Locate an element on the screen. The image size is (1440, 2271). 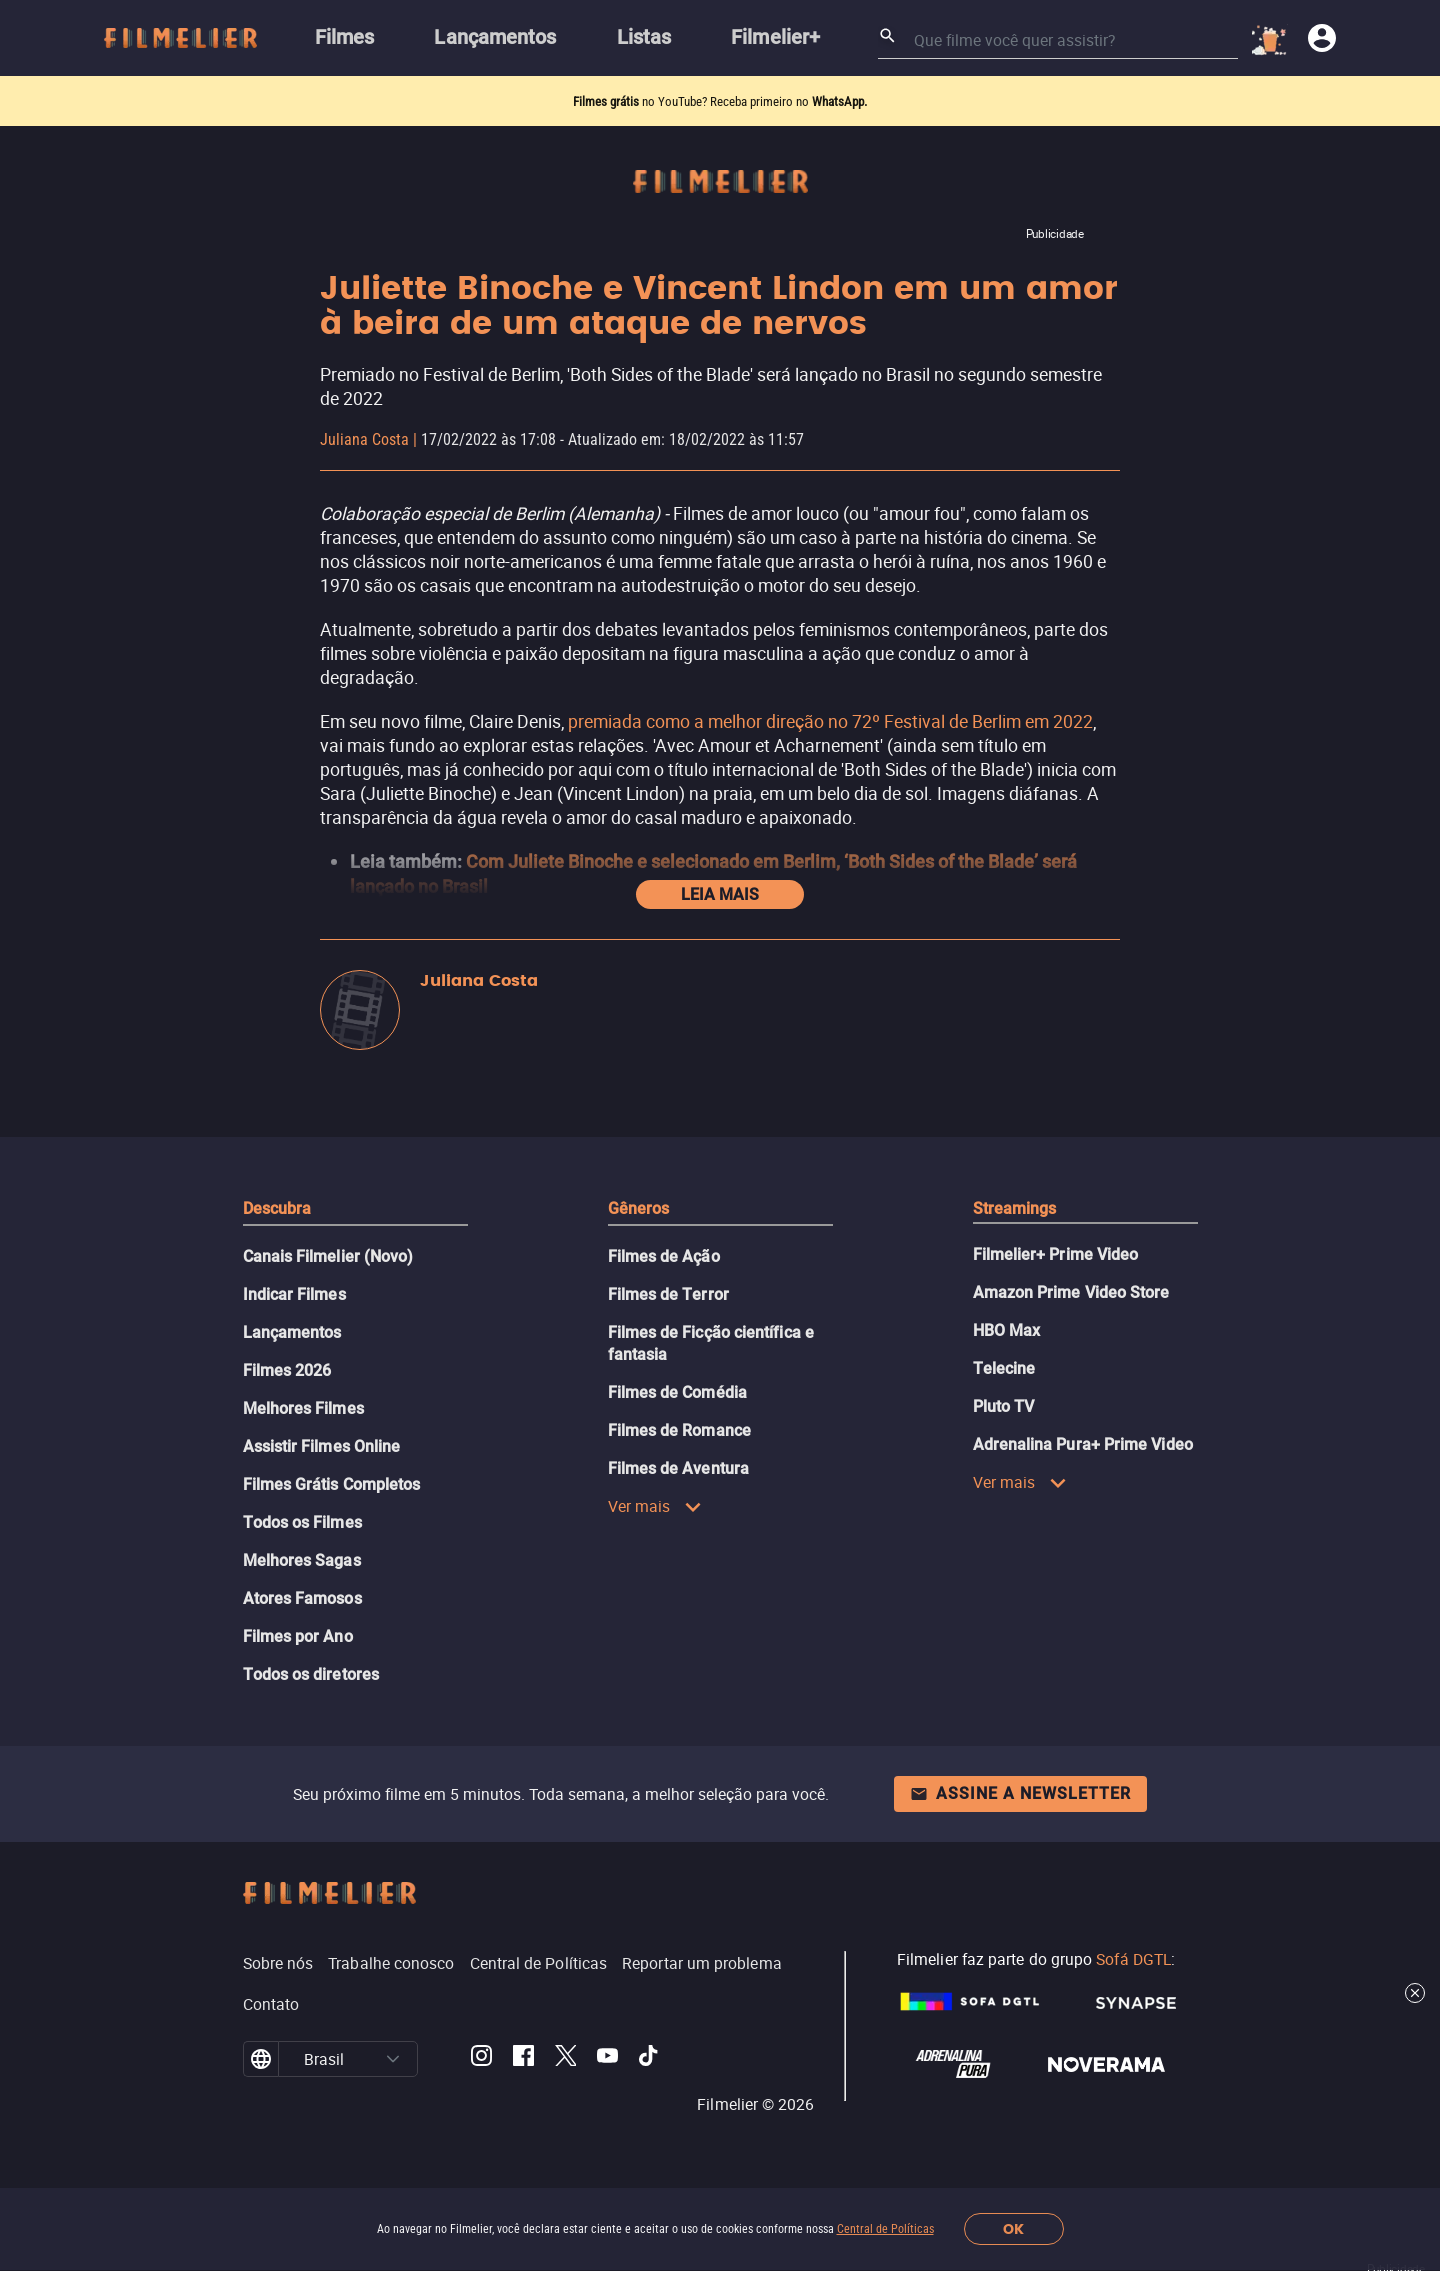
HBO Max is located at coordinates (1007, 1330).